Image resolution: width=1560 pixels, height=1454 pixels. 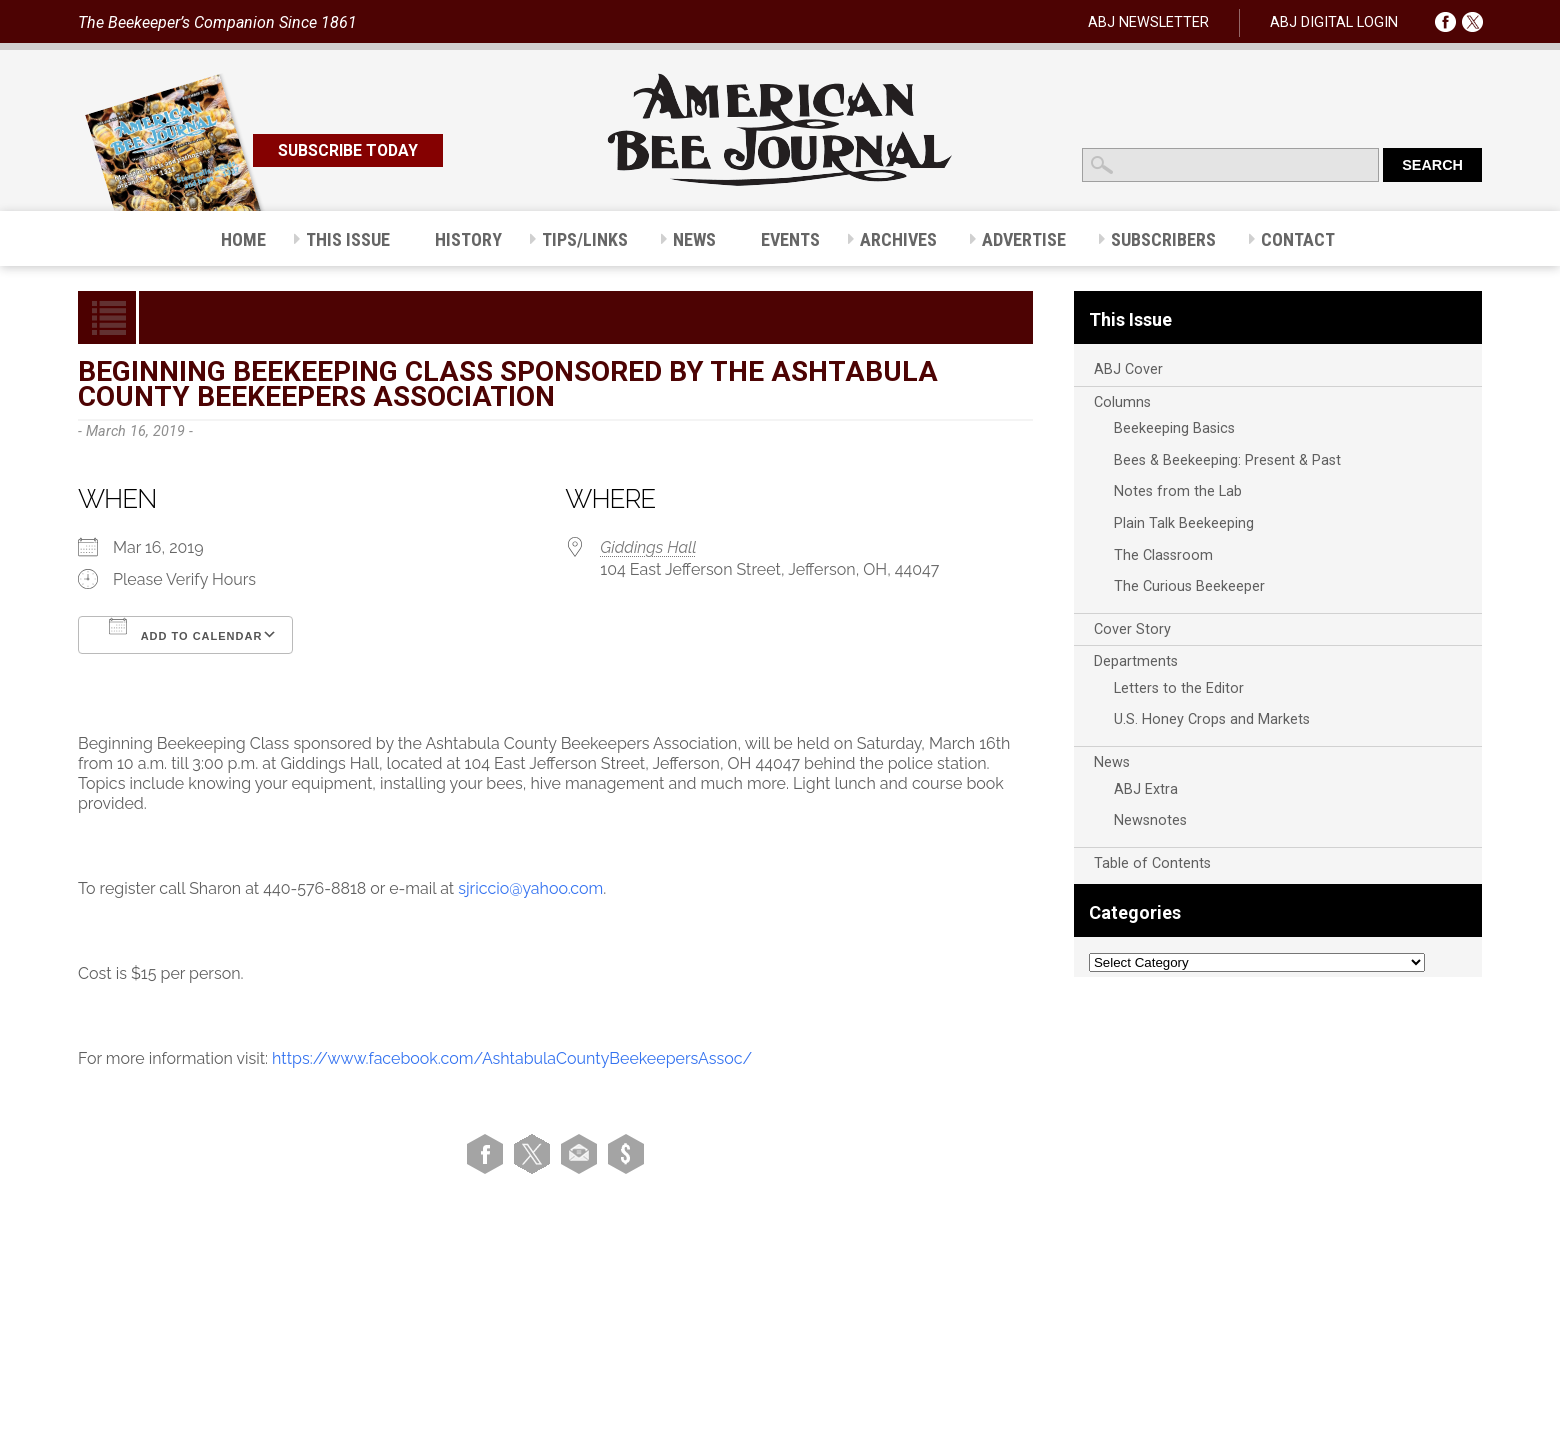 What do you see at coordinates (1122, 402) in the screenshot?
I see `Columns` at bounding box center [1122, 402].